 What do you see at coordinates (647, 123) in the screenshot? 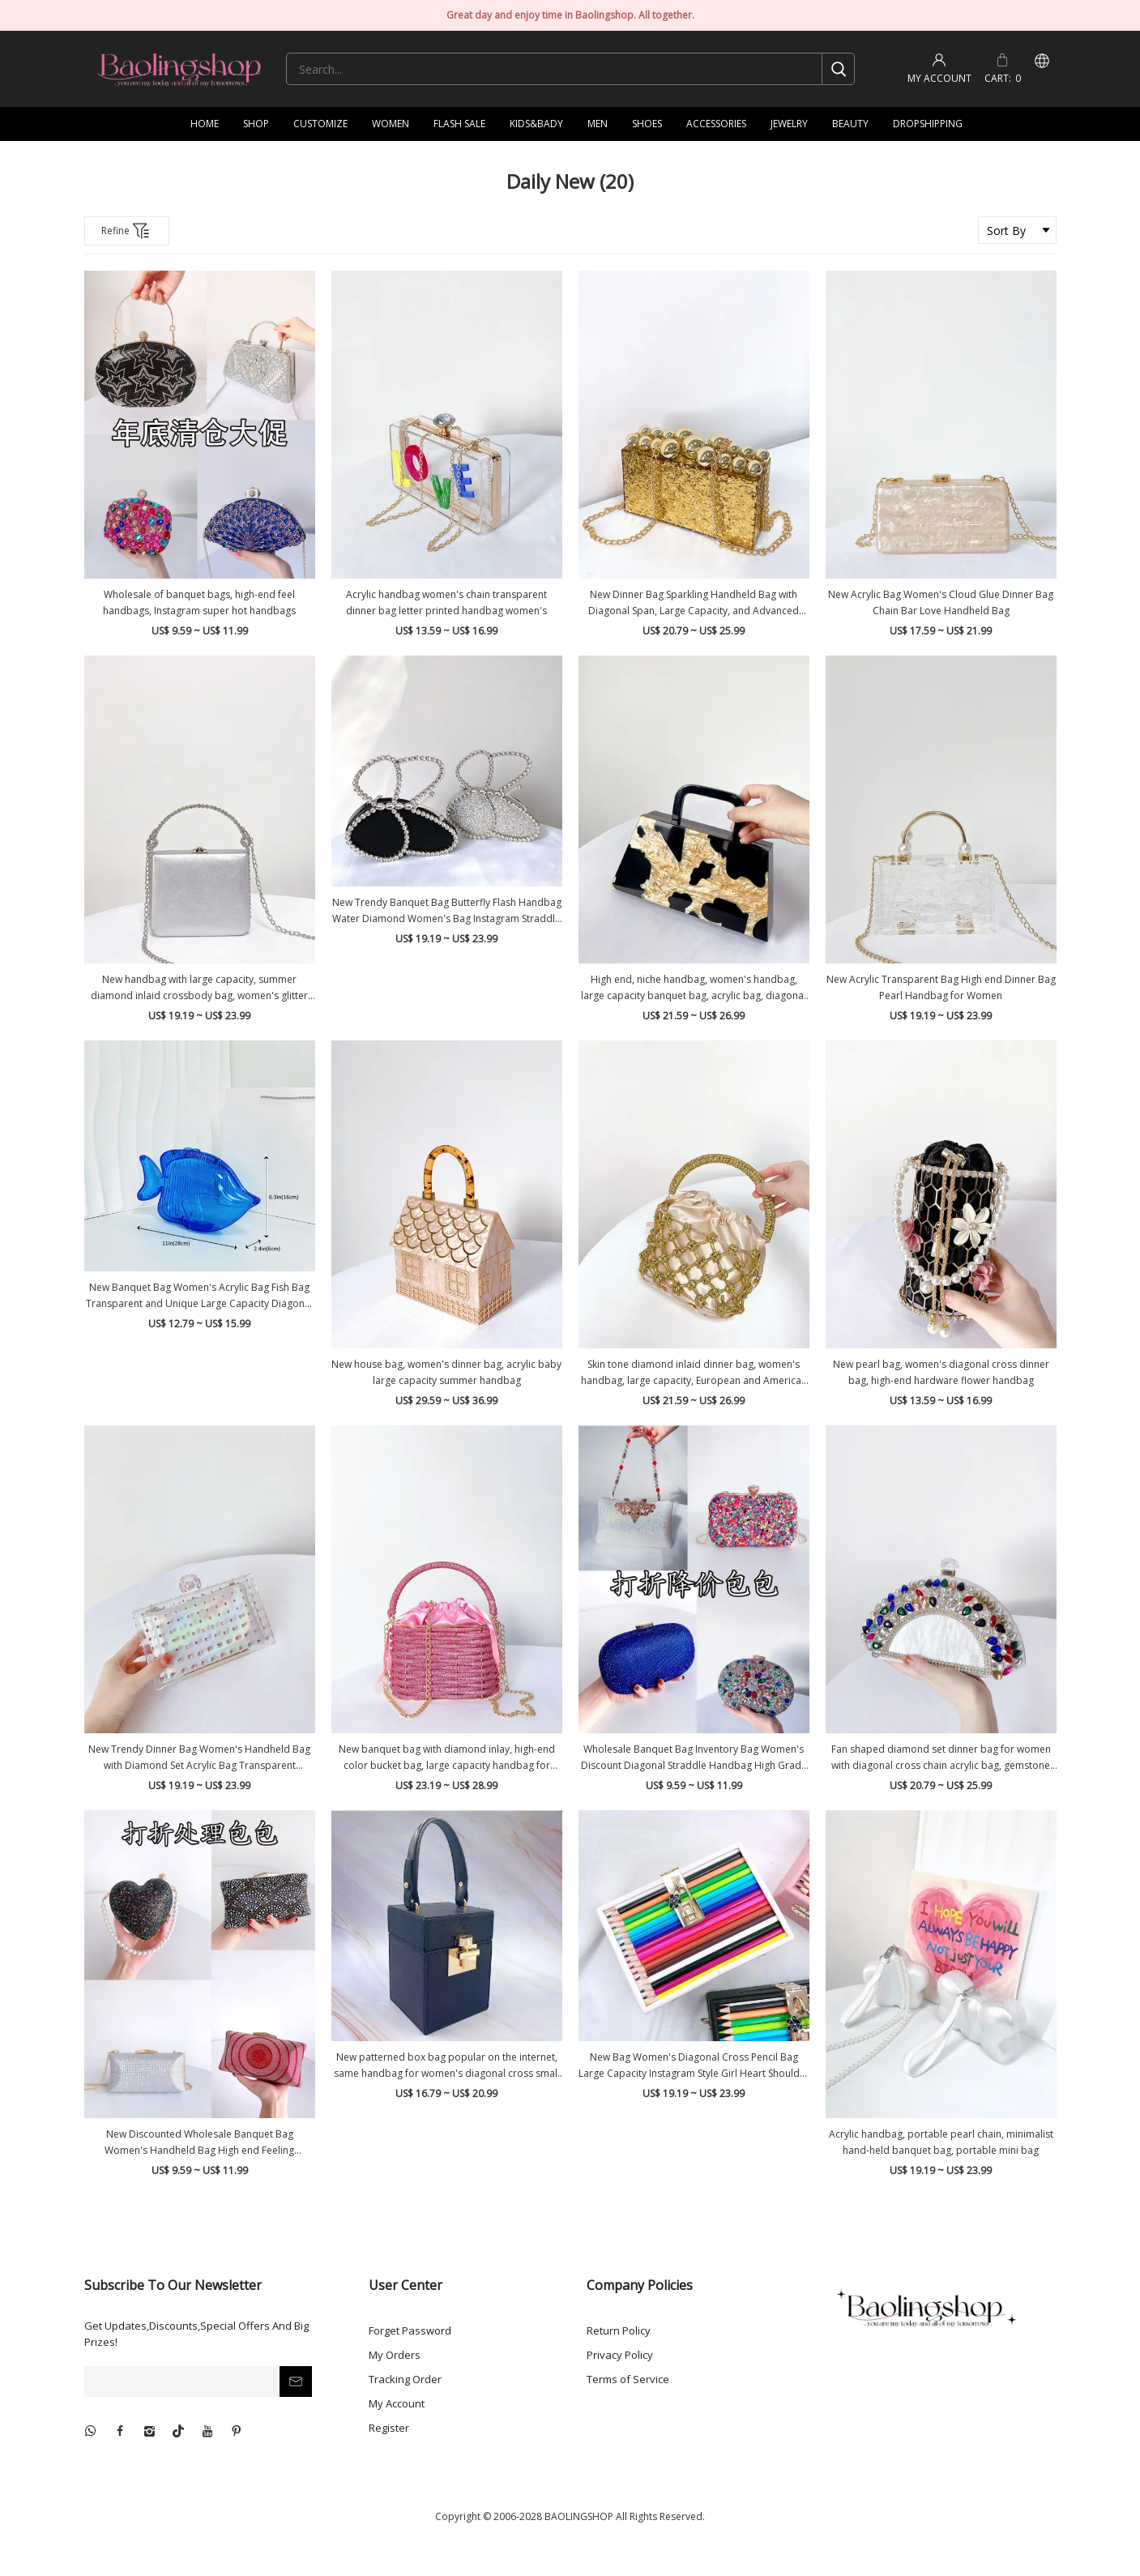
I see `SHOES` at bounding box center [647, 123].